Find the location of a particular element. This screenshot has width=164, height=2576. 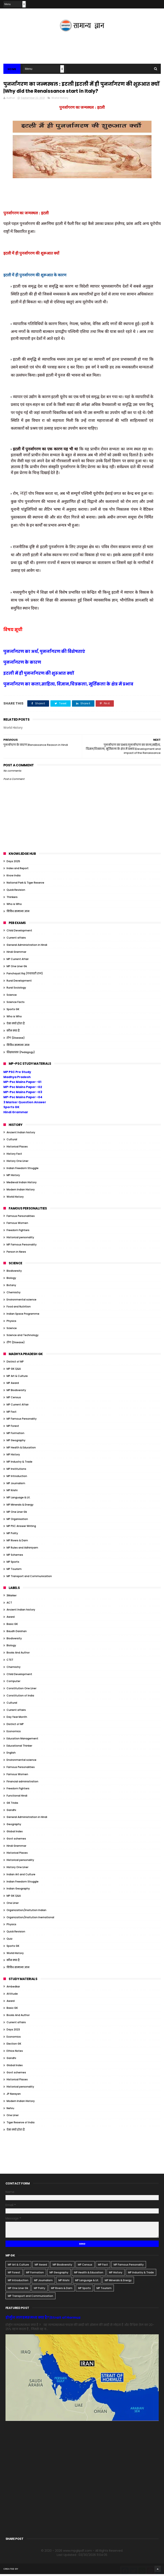

Day Year Month is located at coordinates (17, 1719).